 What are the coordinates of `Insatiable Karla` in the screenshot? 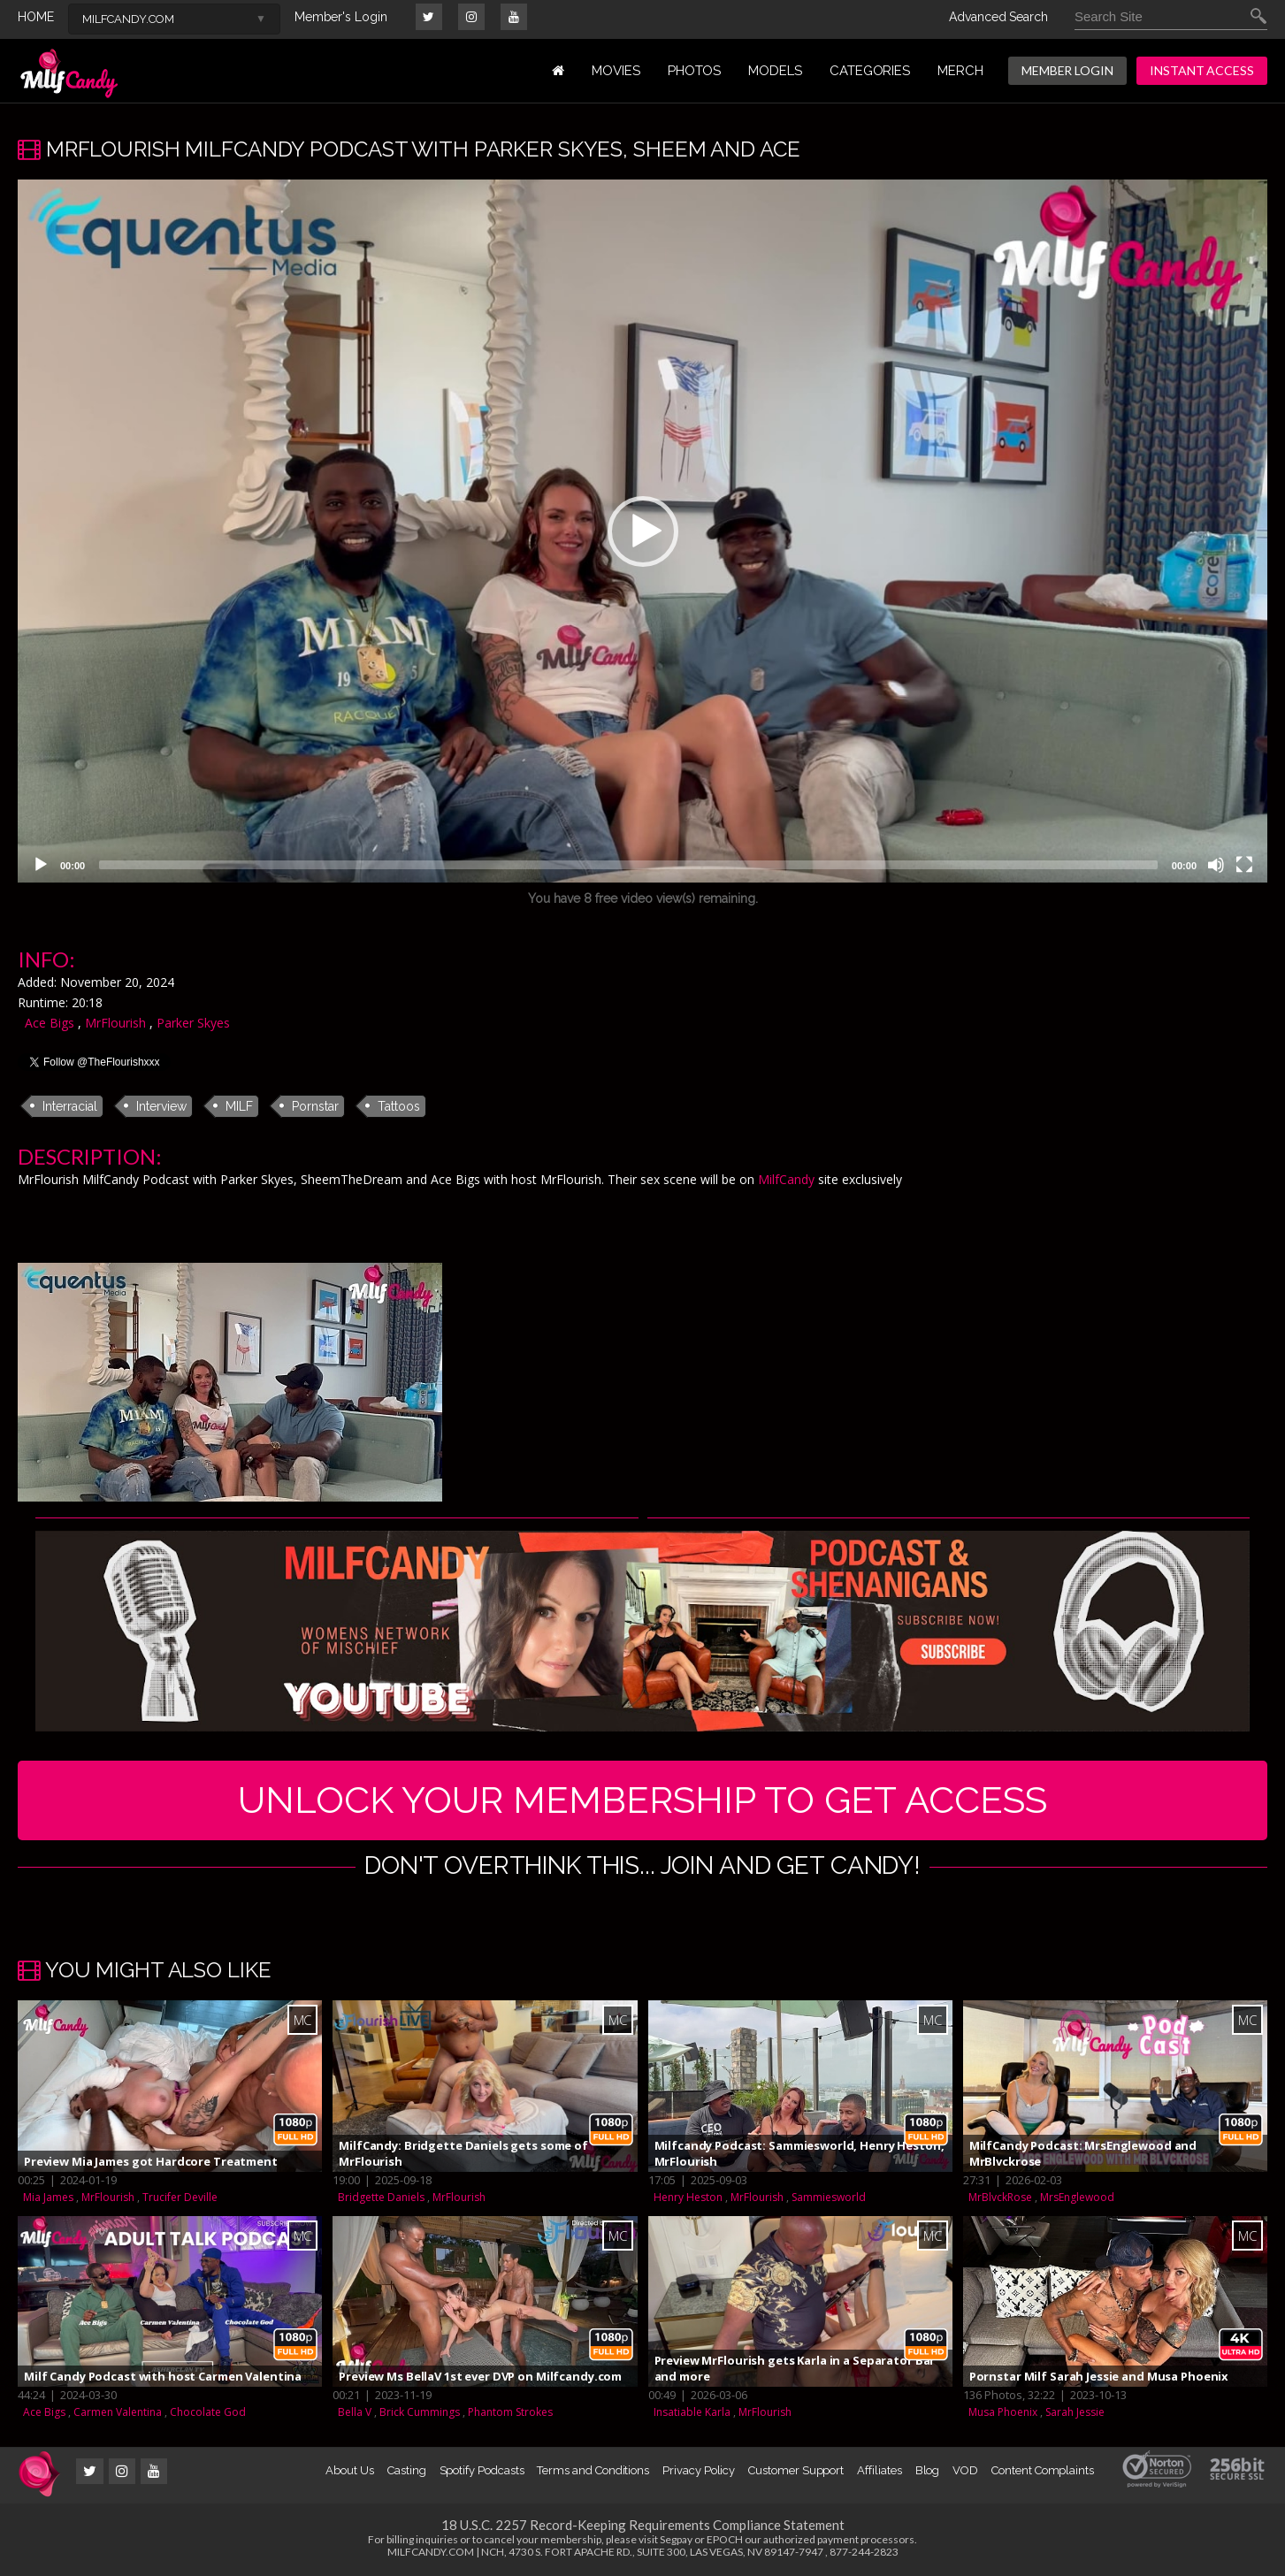 It's located at (692, 2411).